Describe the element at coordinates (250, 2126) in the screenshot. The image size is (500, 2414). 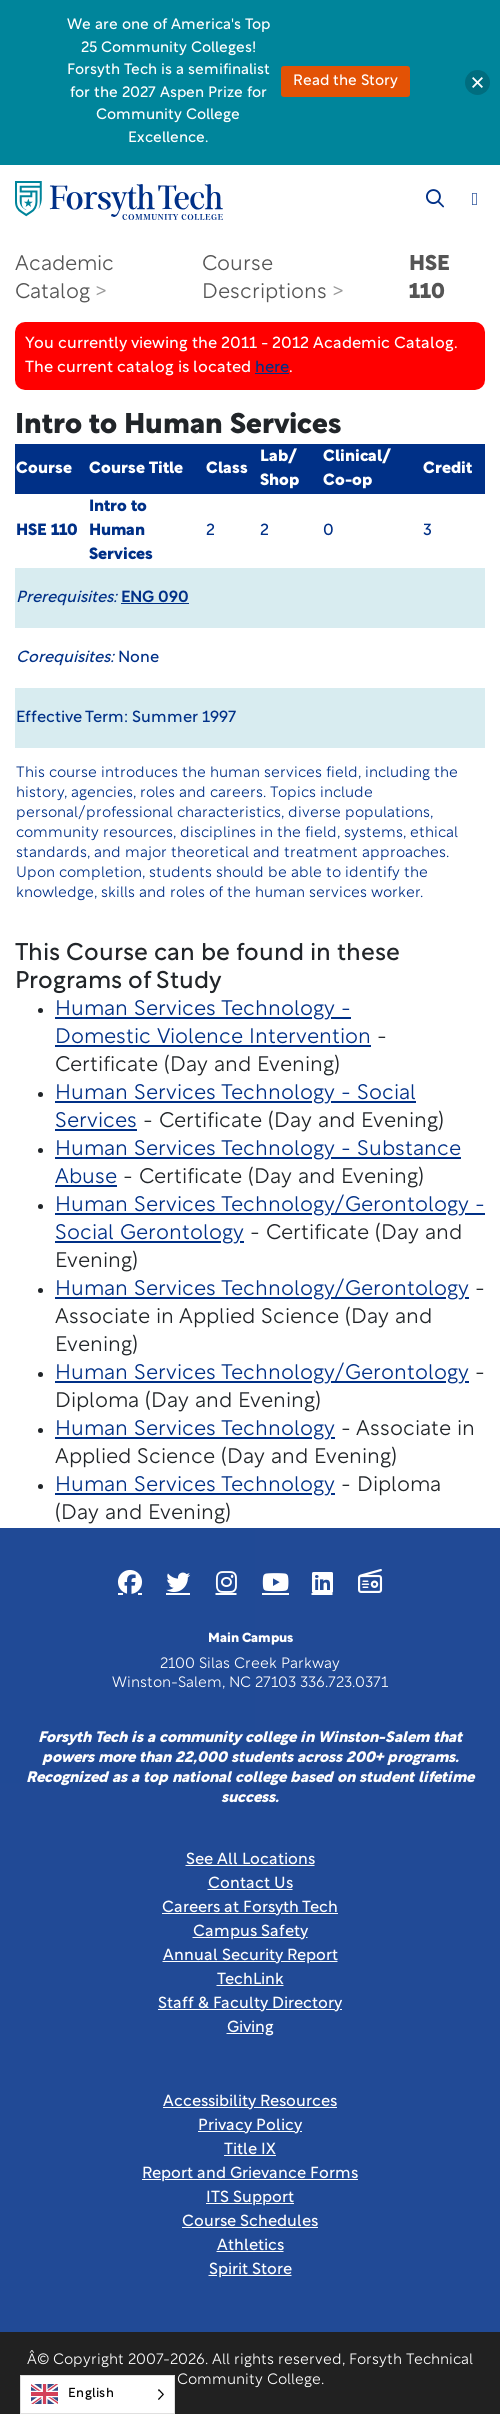
I see `Privacy Policy [link]` at that location.